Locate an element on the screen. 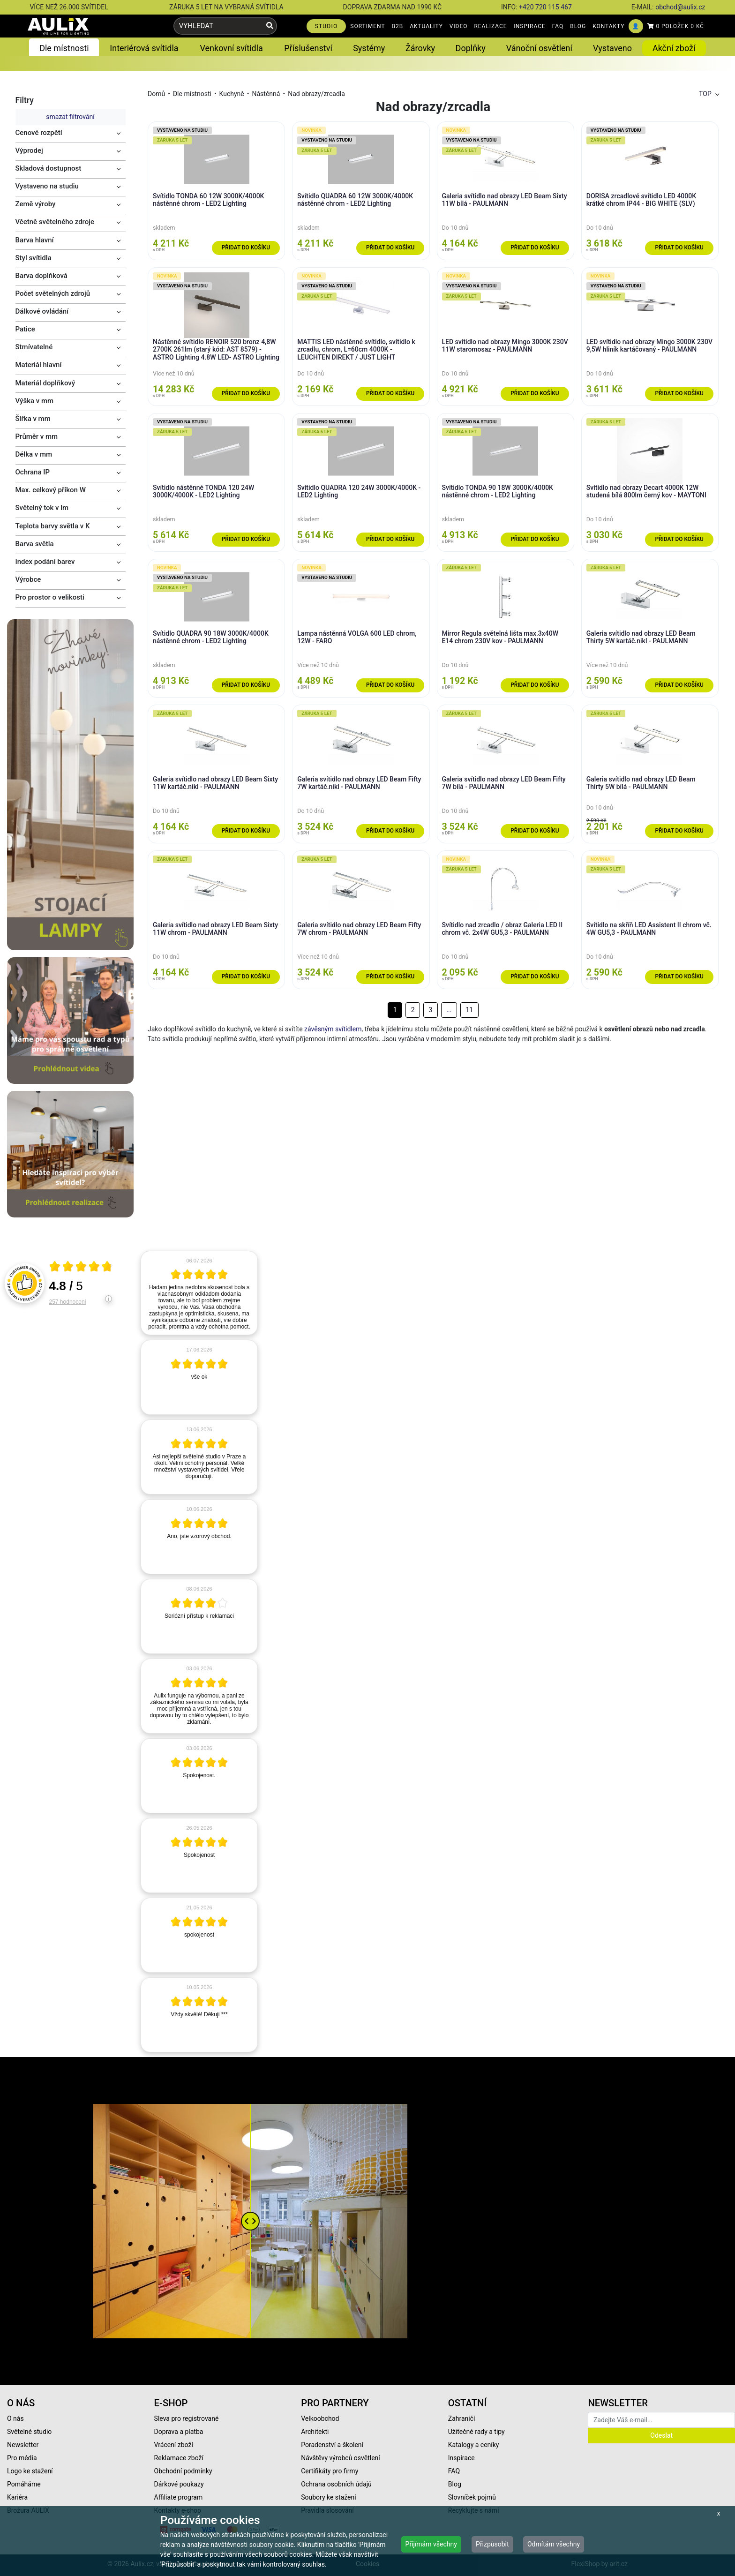 Image resolution: width=735 pixels, height=2576 pixels. Dárkové poukazy is located at coordinates (179, 2484).